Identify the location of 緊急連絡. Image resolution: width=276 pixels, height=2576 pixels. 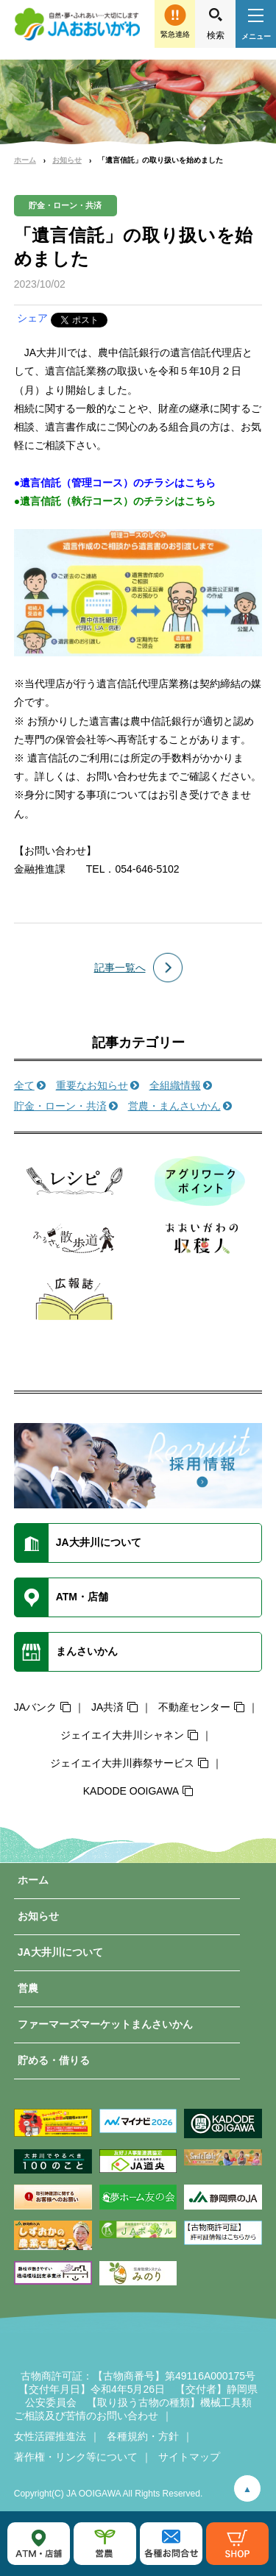
(175, 34).